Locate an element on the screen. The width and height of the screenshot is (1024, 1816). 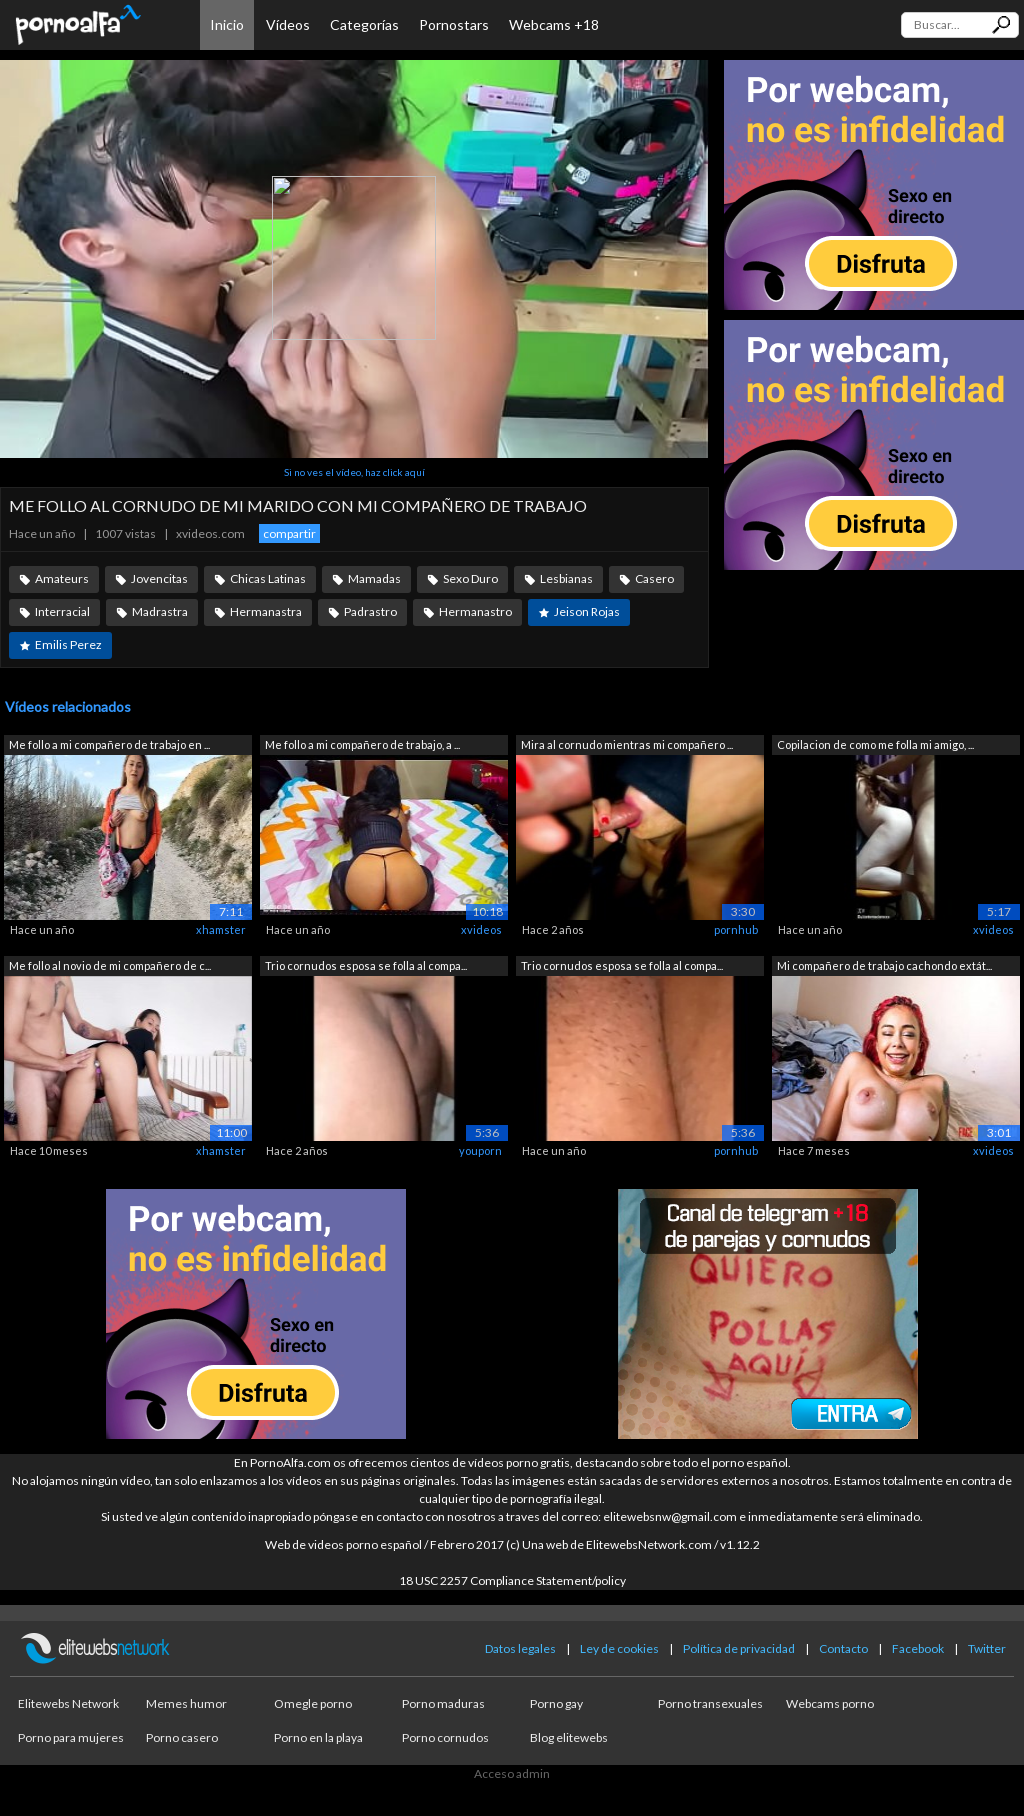
Porno transexuales is located at coordinates (710, 1703).